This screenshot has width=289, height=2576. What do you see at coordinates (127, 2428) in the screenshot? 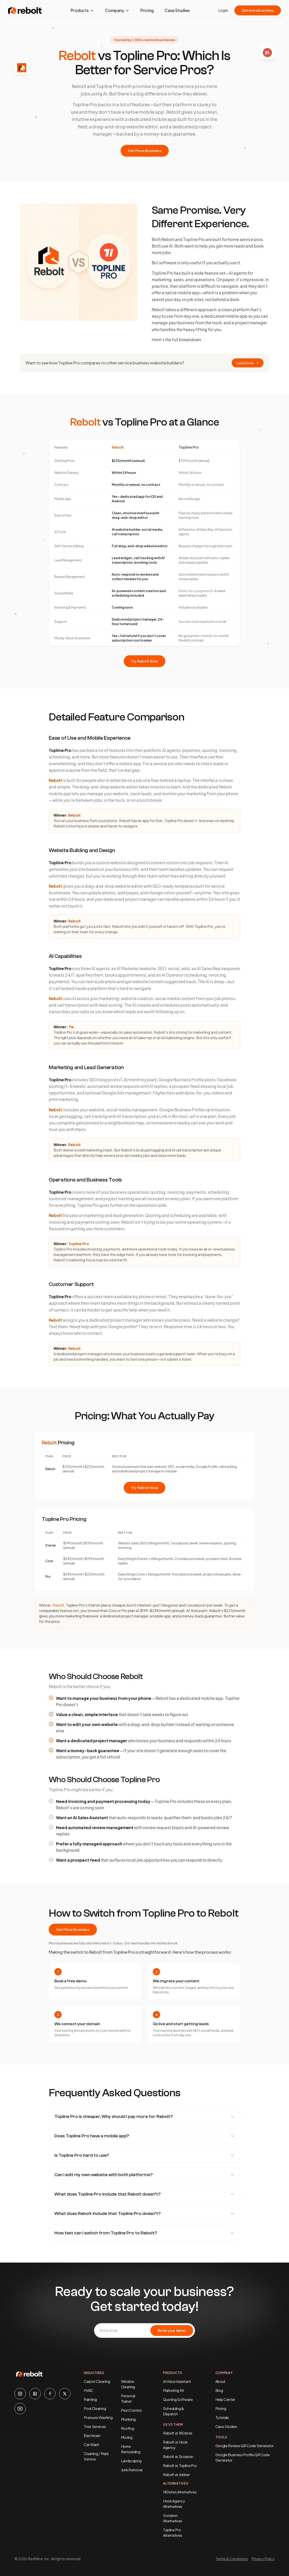
I see `Roofing` at bounding box center [127, 2428].